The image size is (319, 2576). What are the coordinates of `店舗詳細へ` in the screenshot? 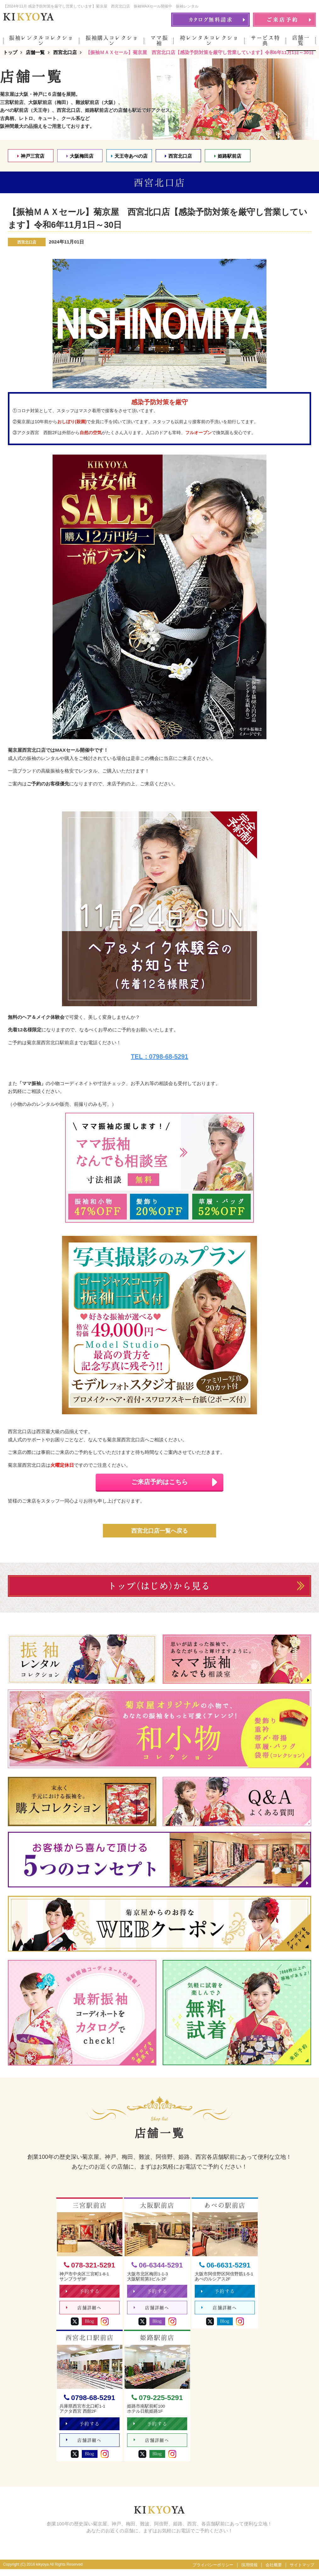 It's located at (84, 2313).